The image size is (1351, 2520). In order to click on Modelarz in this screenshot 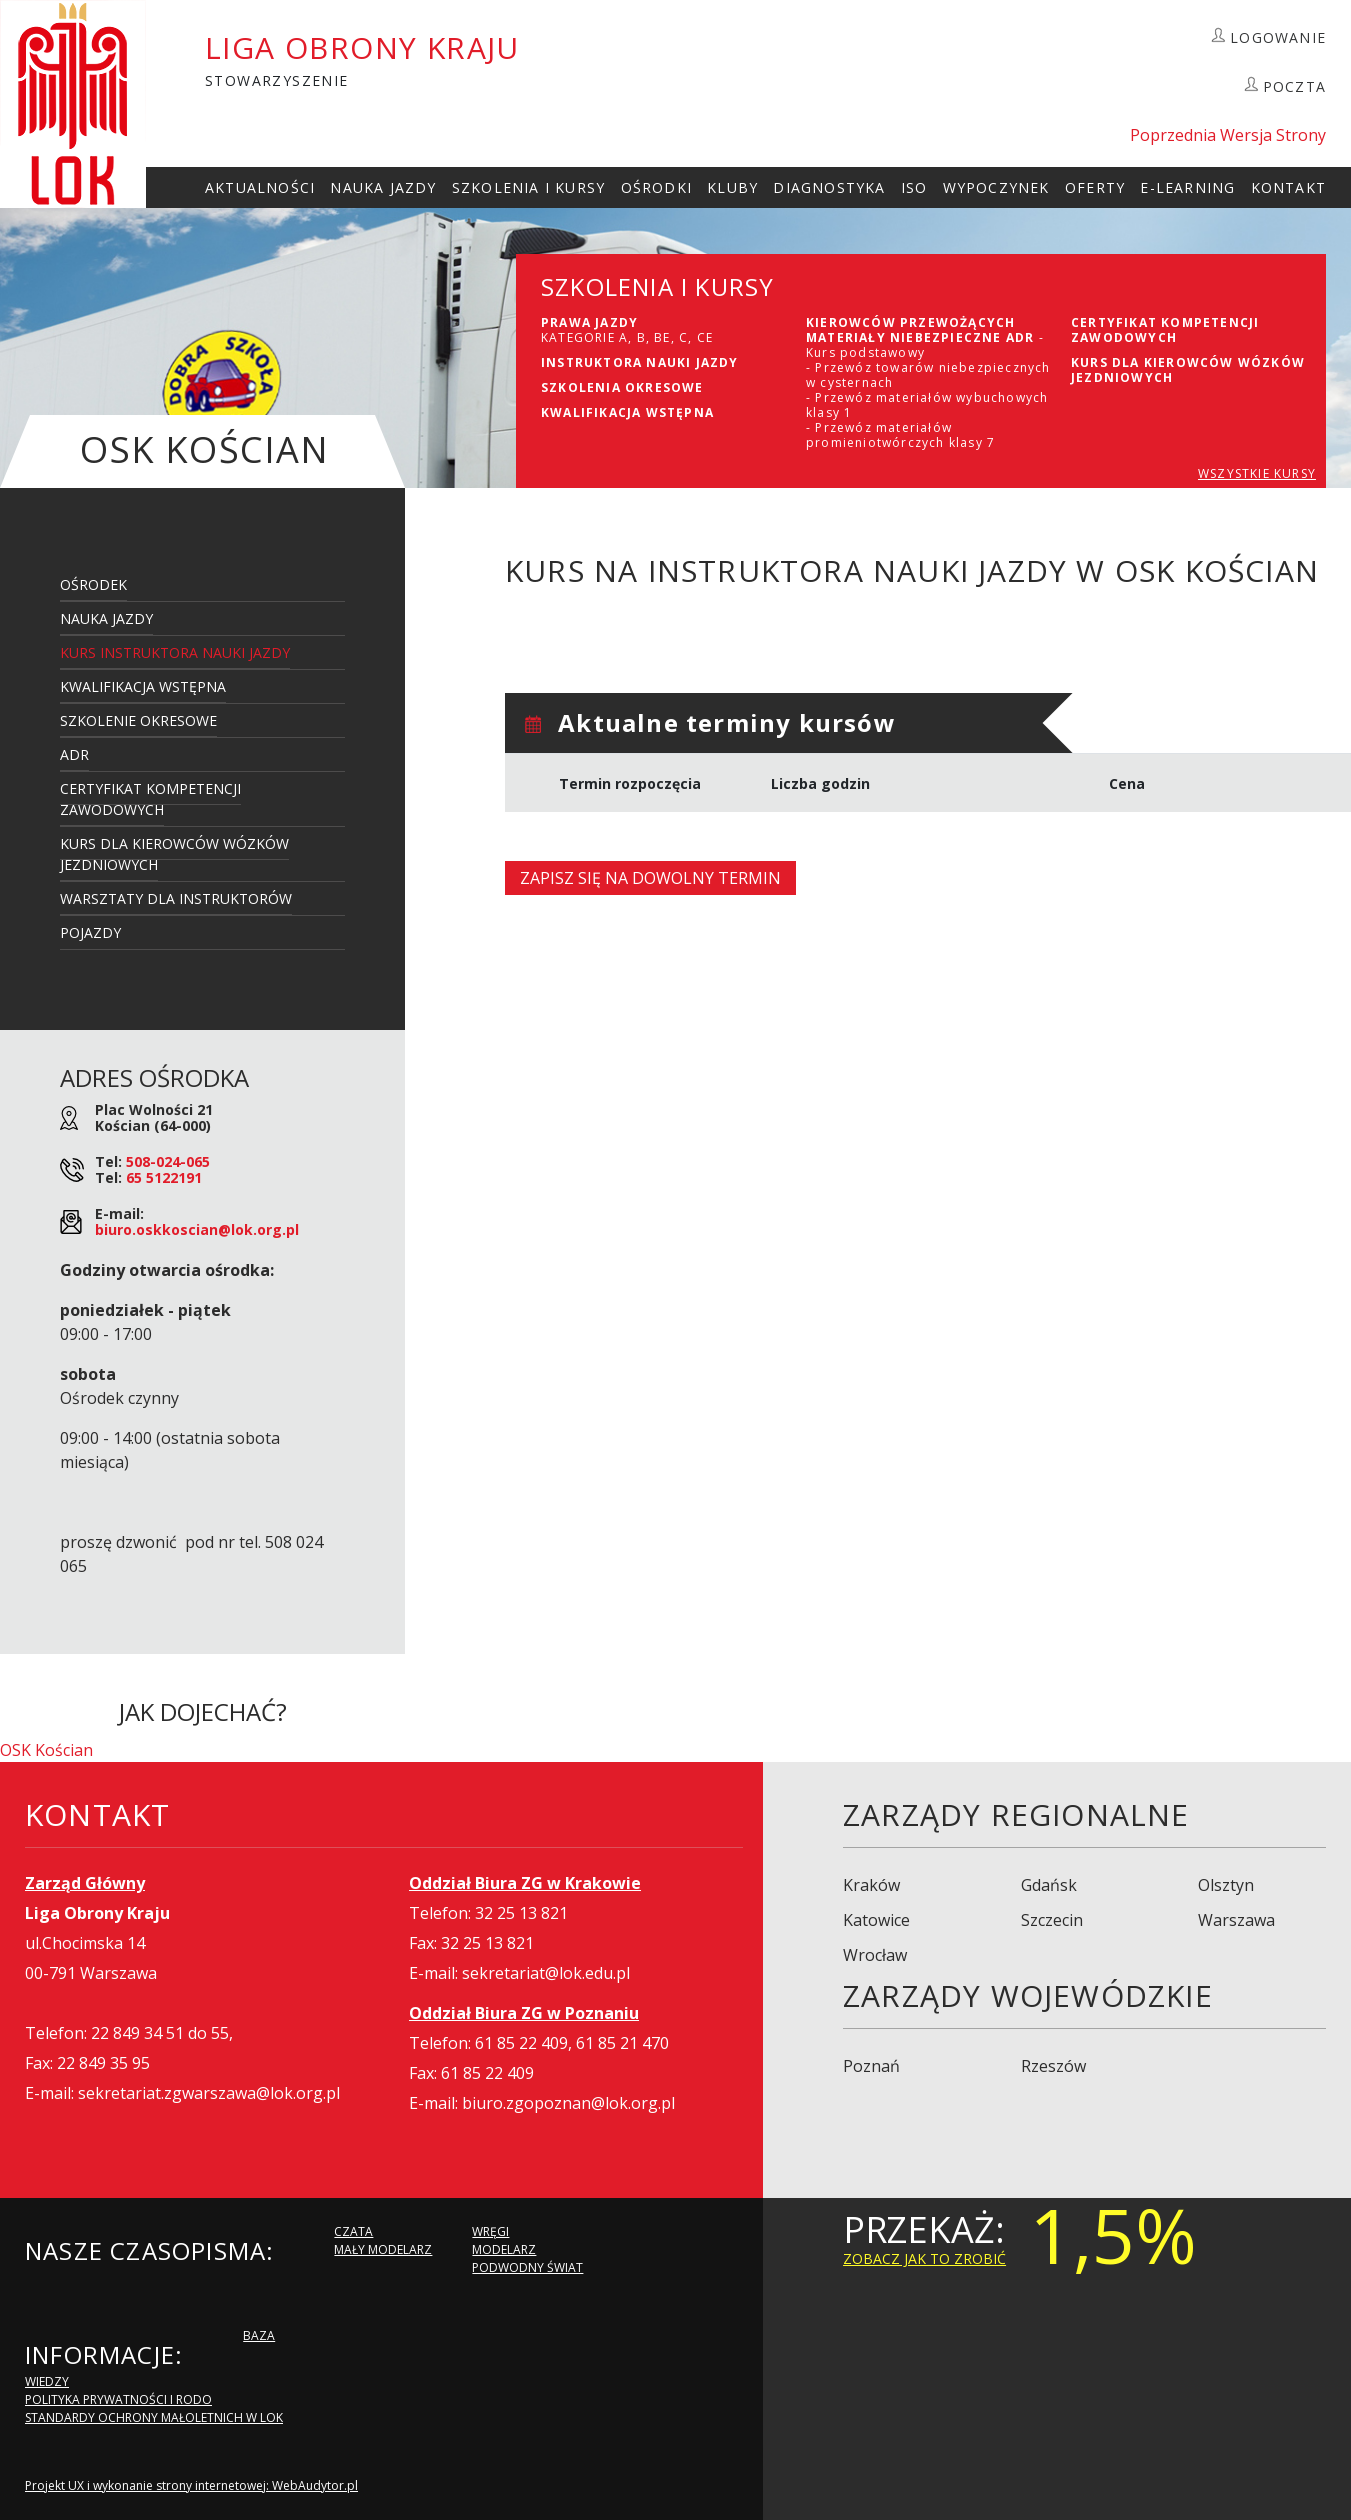, I will do `click(504, 2249)`.